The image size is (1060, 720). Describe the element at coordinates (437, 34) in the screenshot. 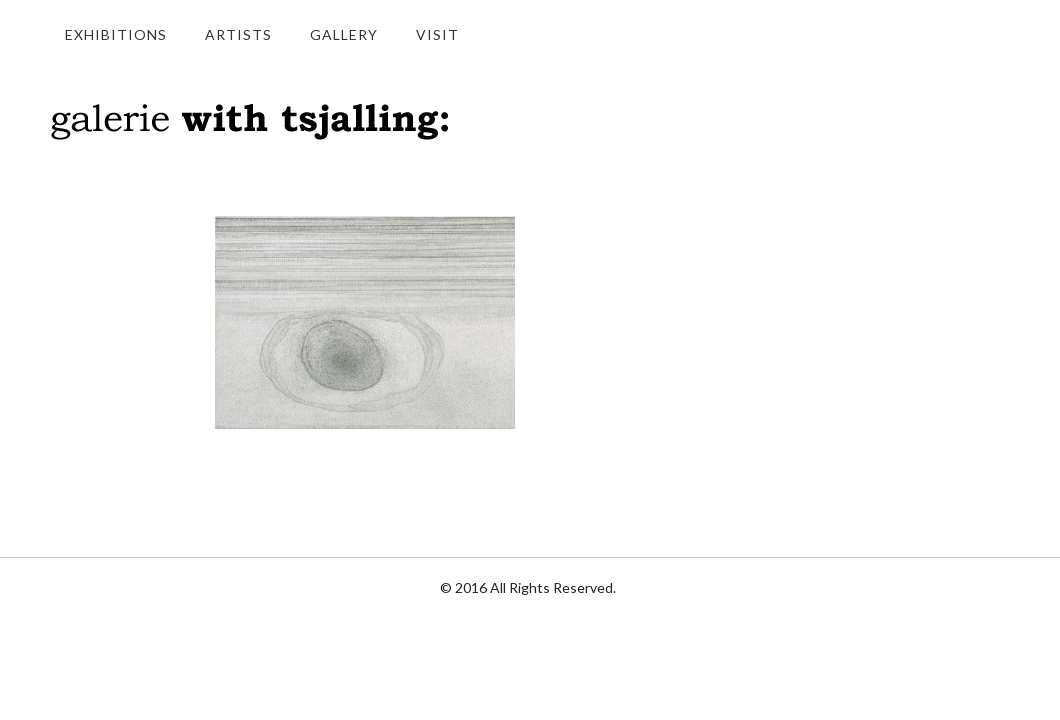

I see `Visit` at that location.